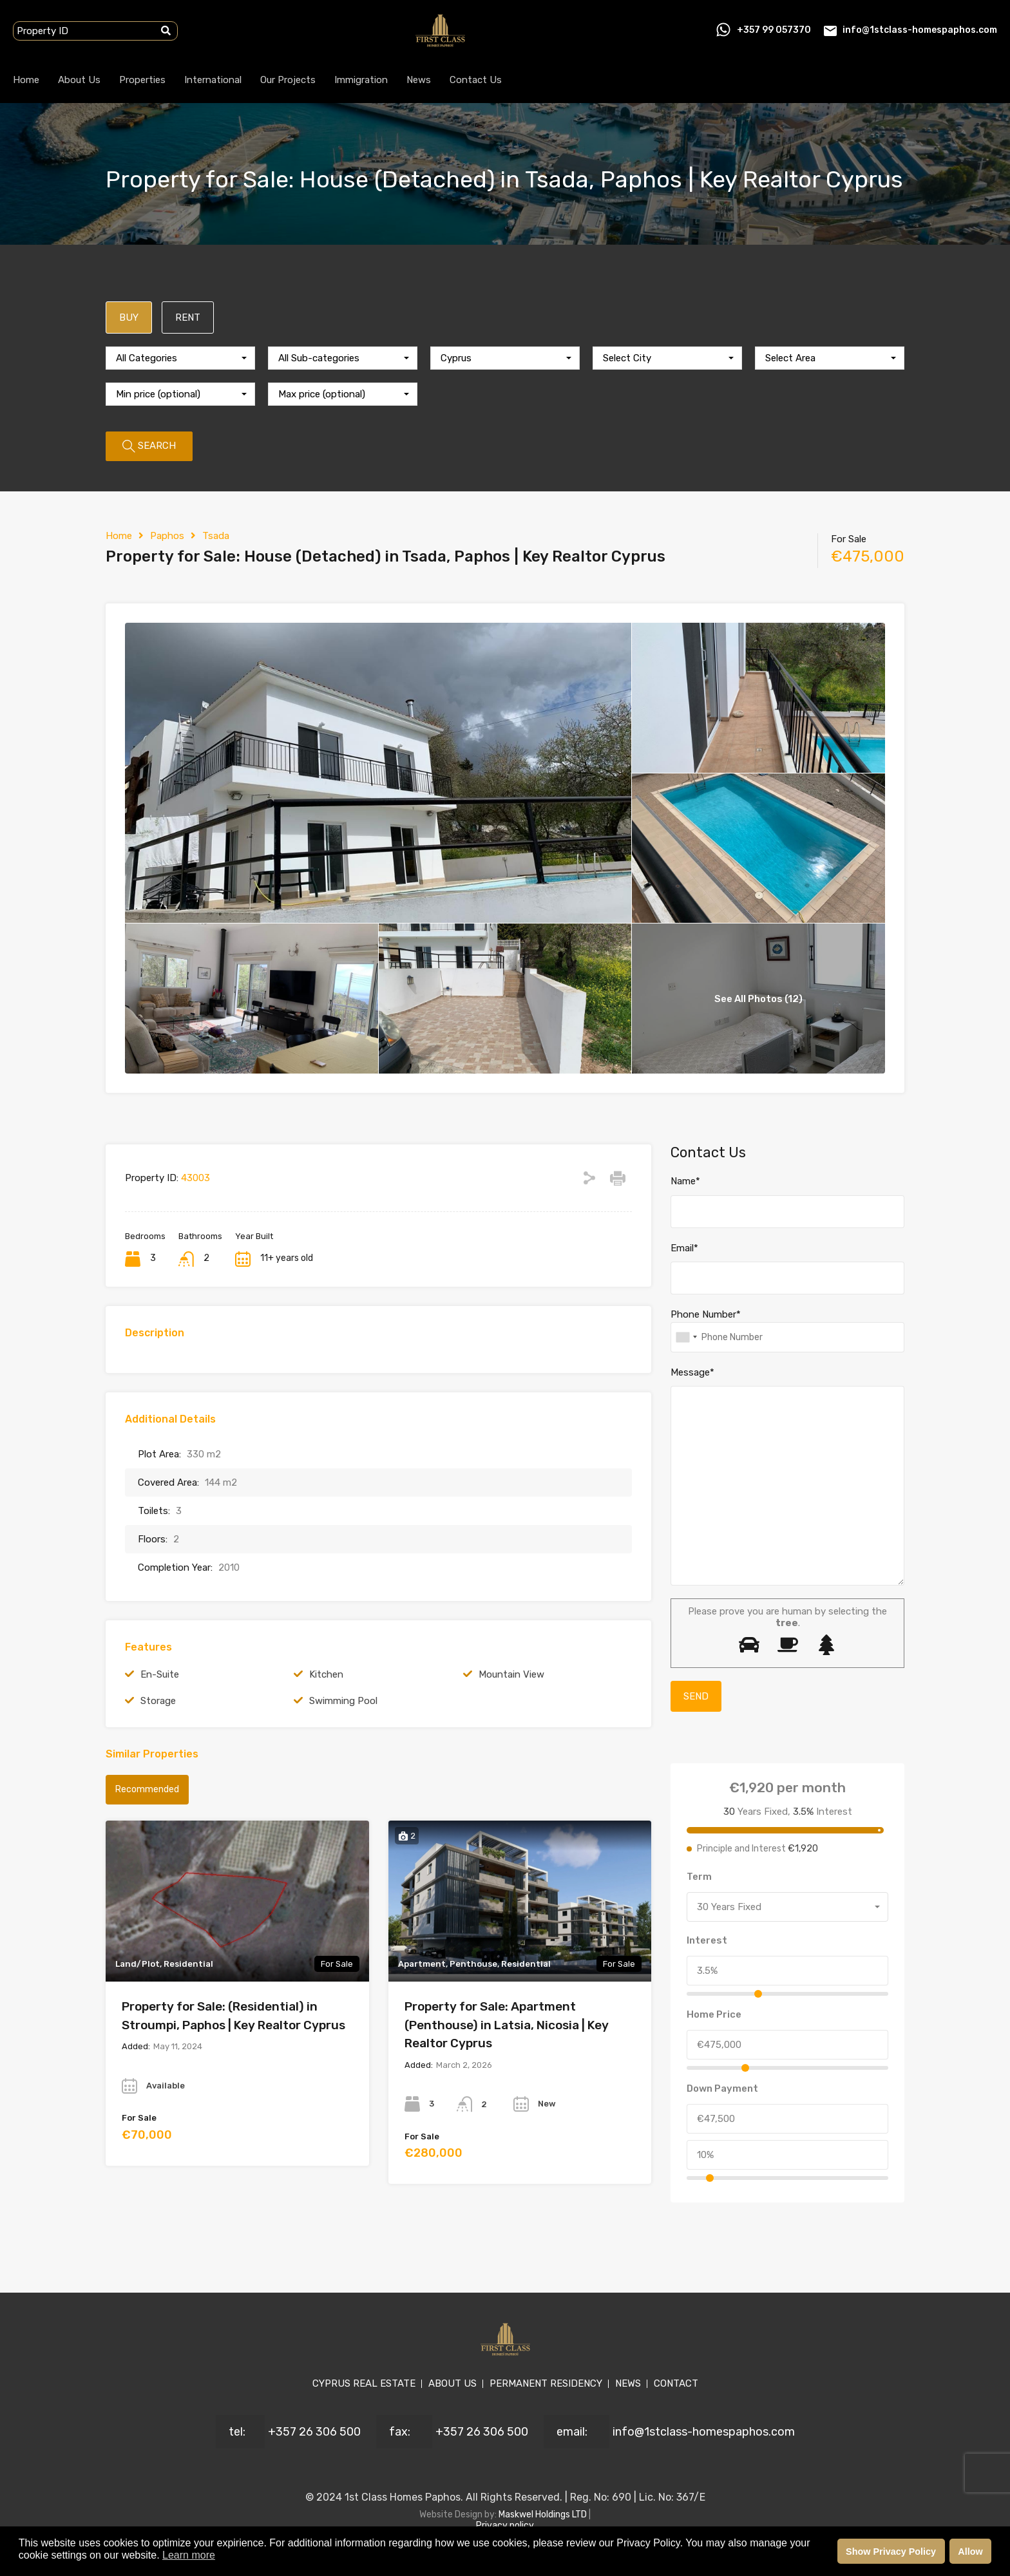 Image resolution: width=1010 pixels, height=2576 pixels. What do you see at coordinates (215, 536) in the screenshot?
I see `Tsada` at bounding box center [215, 536].